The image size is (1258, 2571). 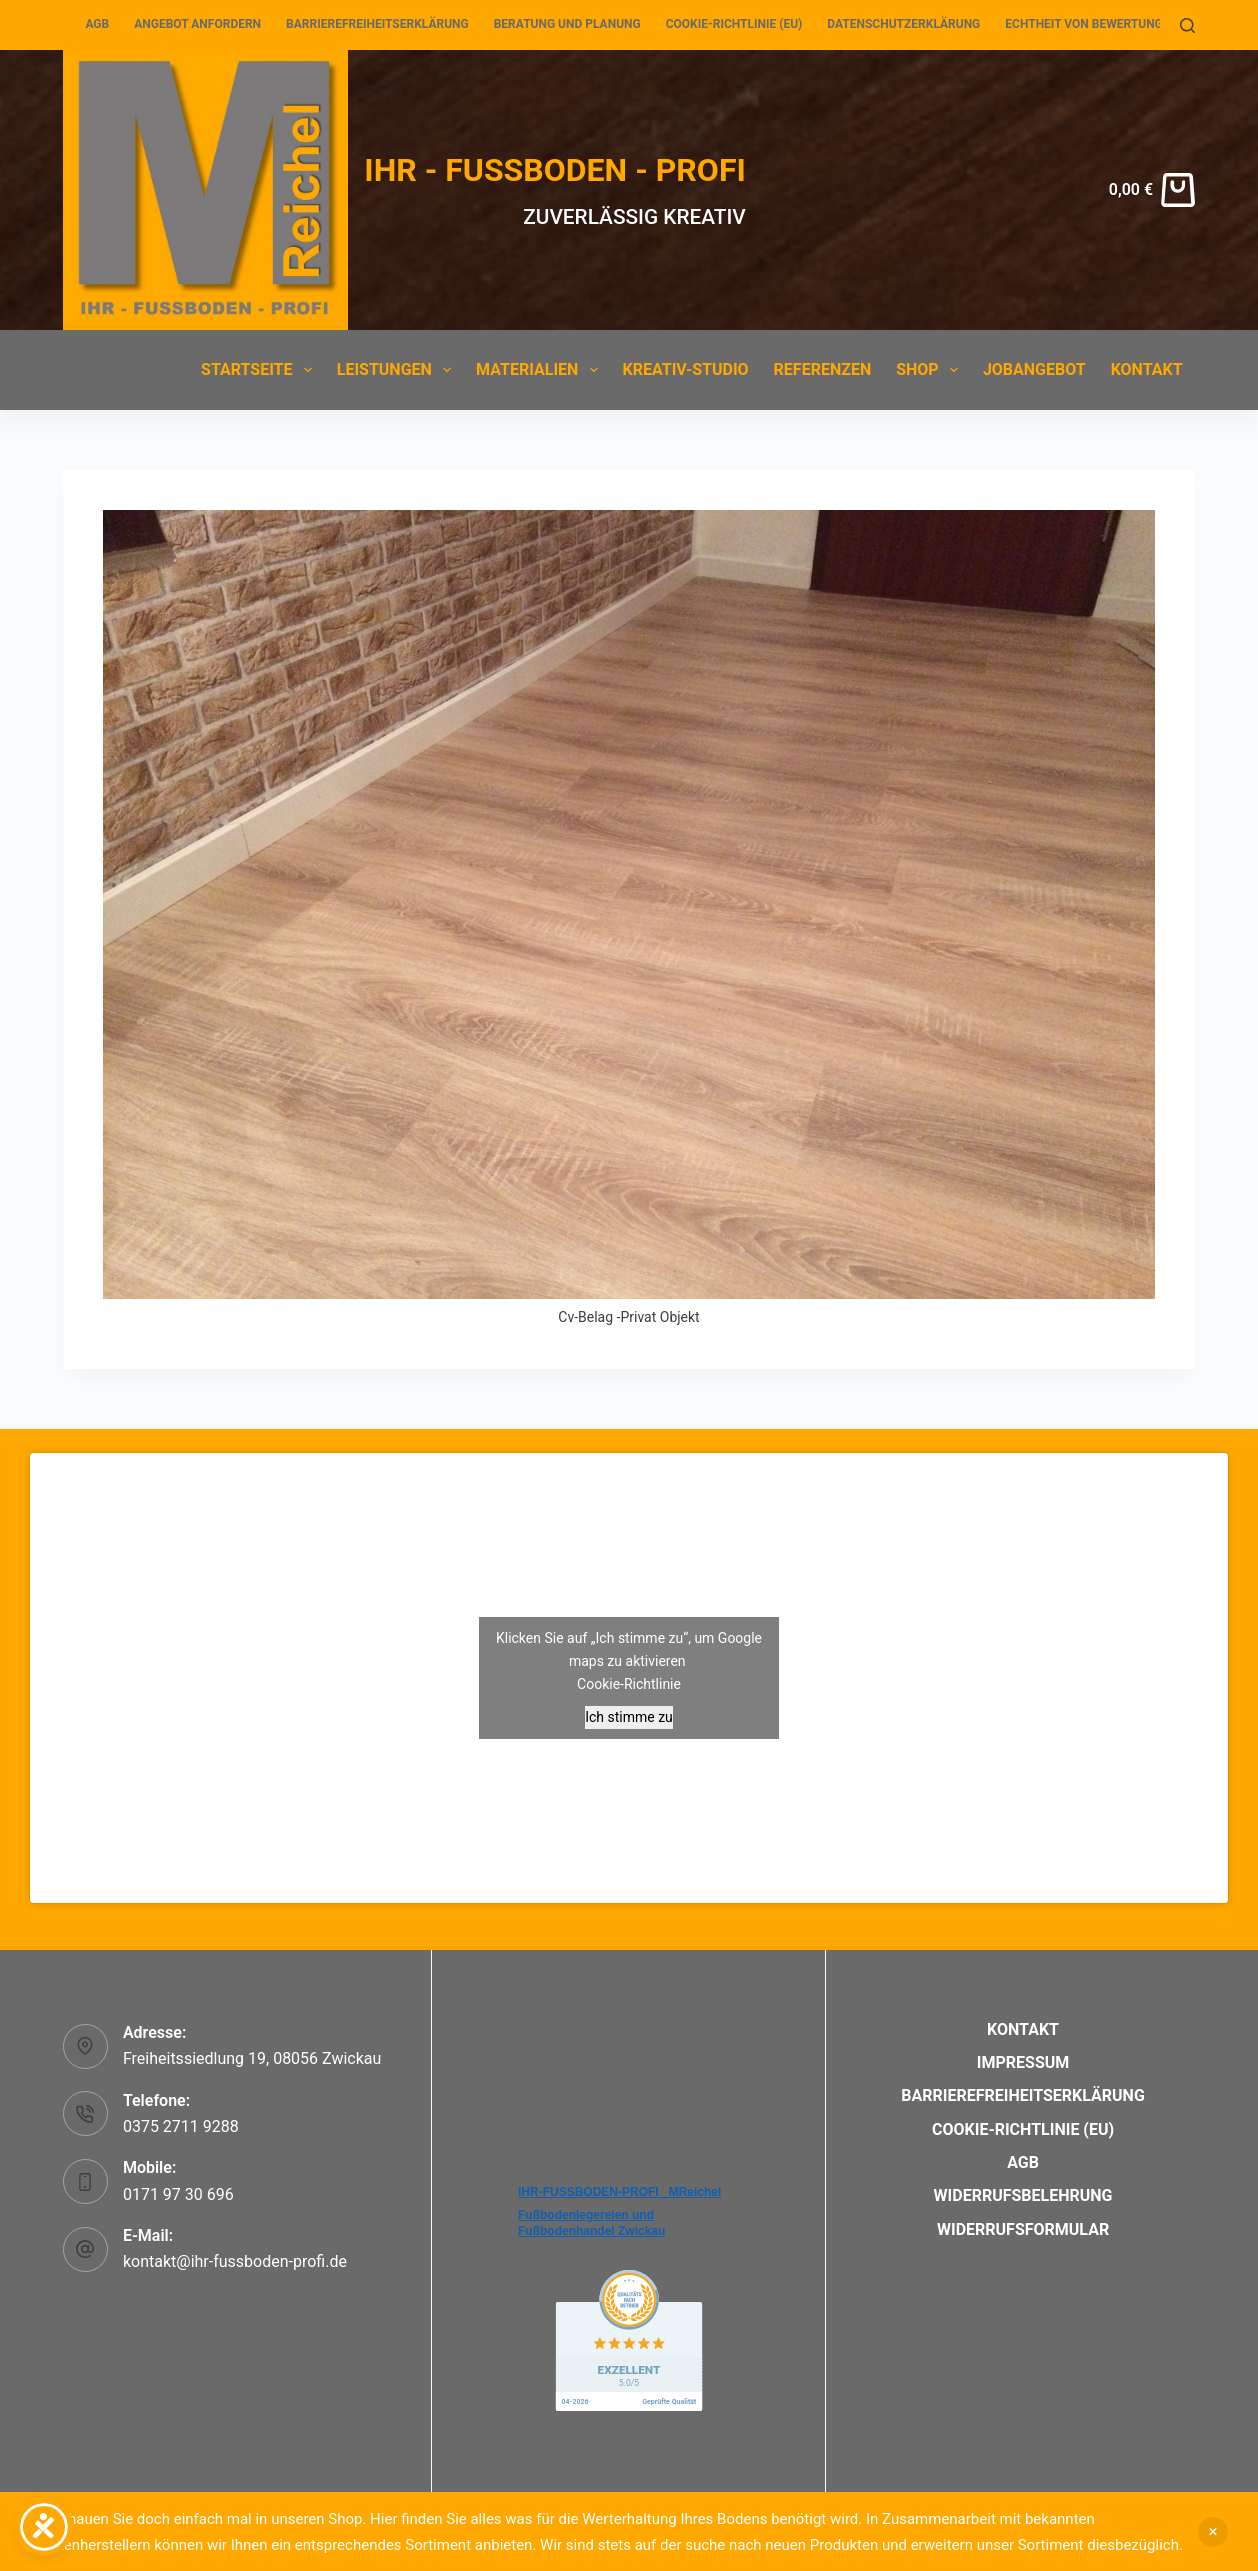 What do you see at coordinates (235, 2261) in the screenshot?
I see `kontakt@ihr-fussboden-profi.de` at bounding box center [235, 2261].